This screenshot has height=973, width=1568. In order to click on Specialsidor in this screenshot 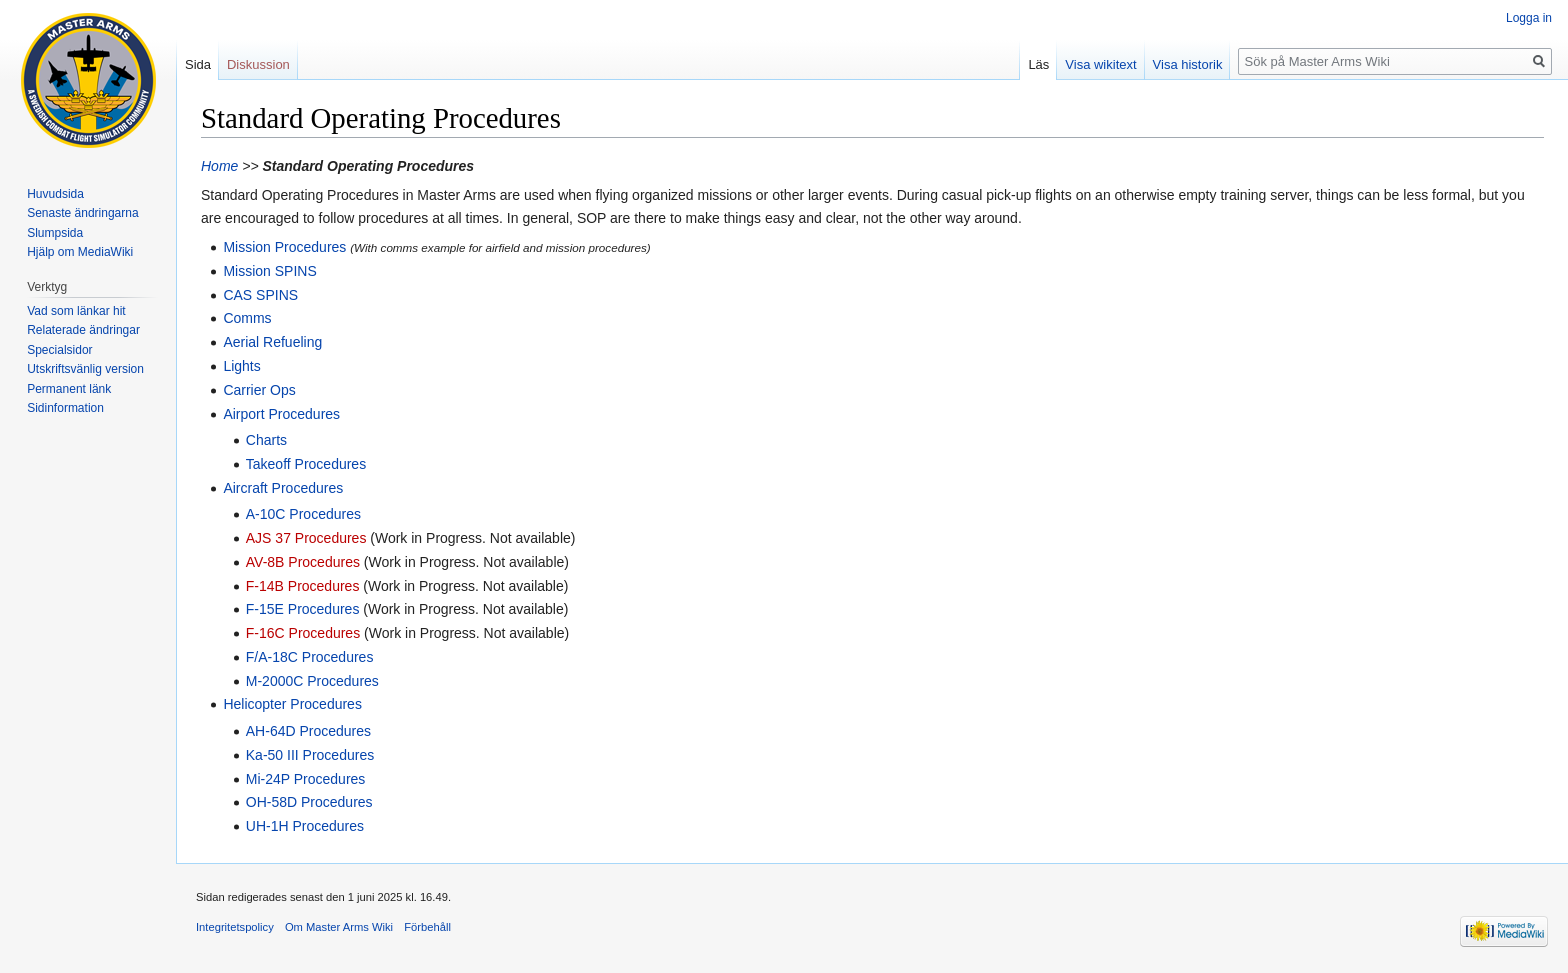, I will do `click(59, 350)`.